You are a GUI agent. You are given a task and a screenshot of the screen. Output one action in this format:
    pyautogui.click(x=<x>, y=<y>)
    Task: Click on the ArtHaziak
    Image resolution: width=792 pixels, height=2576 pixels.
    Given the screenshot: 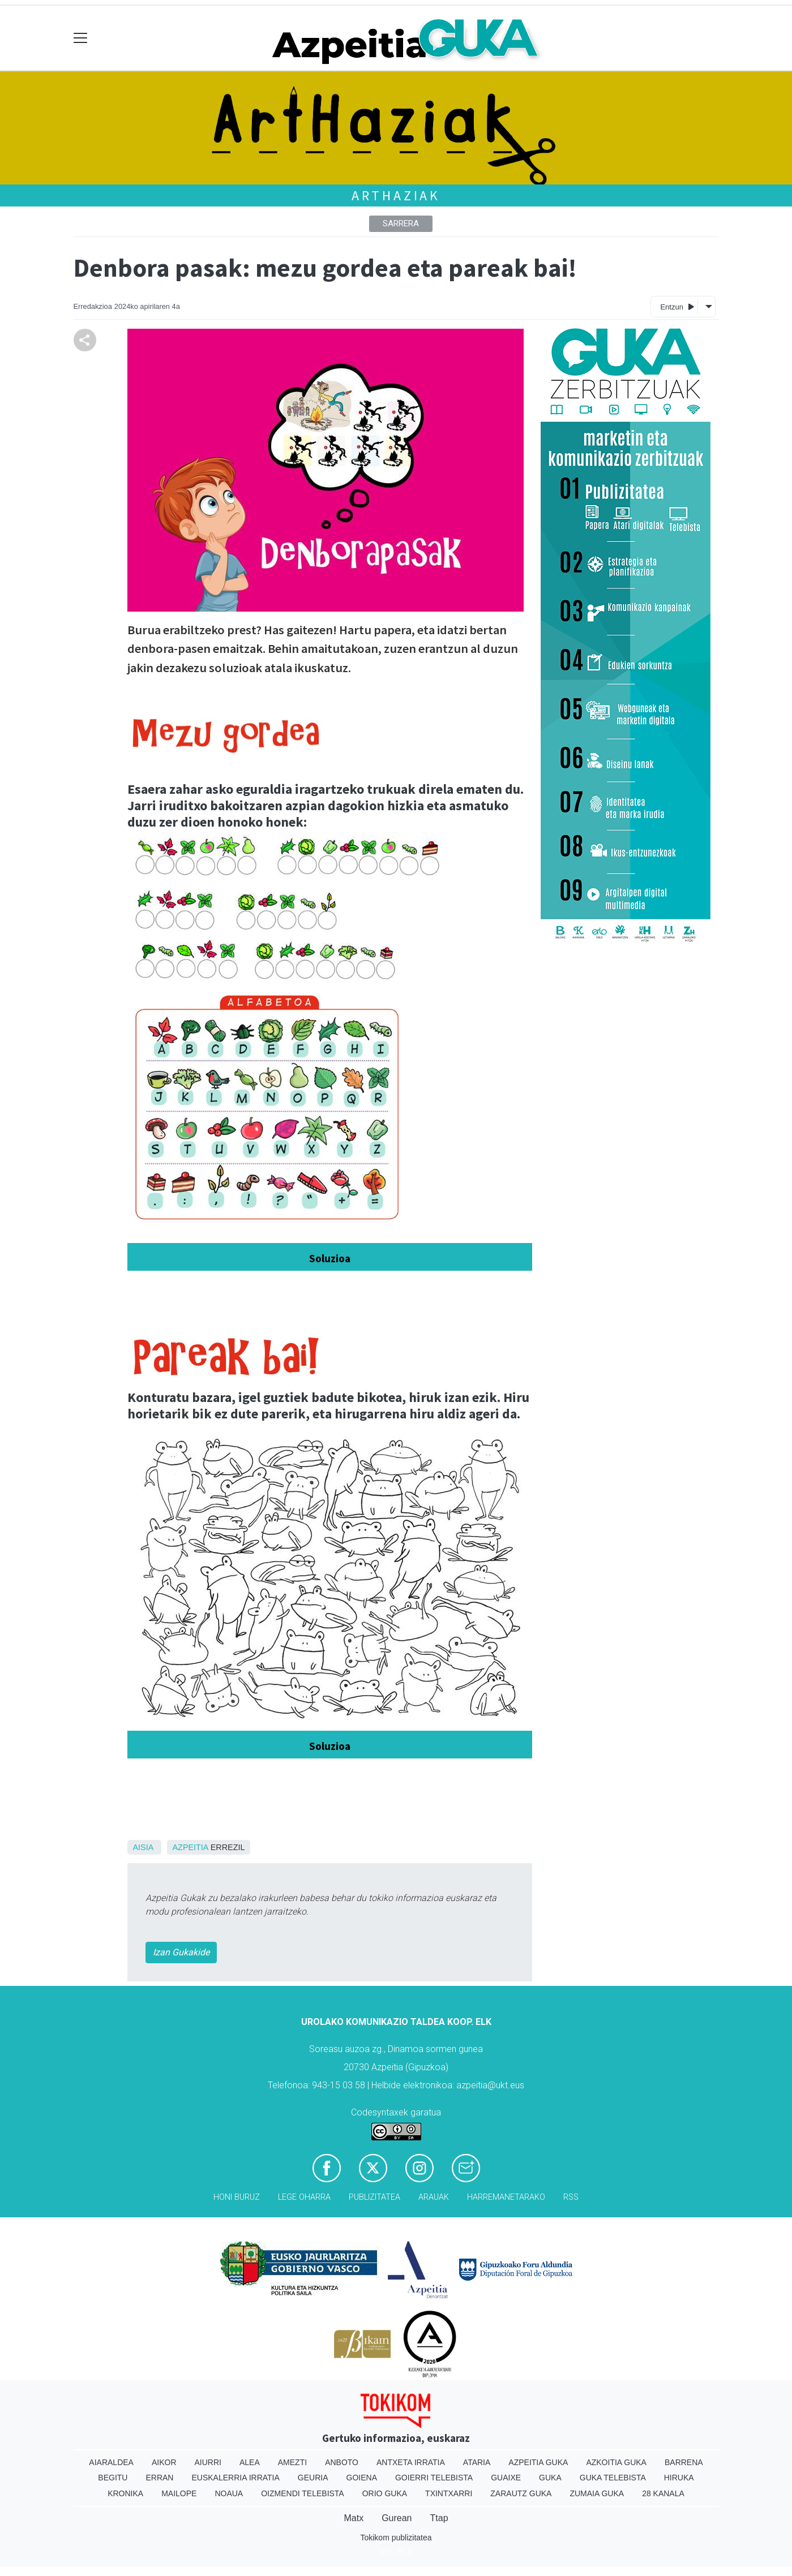 What is the action you would take?
    pyautogui.click(x=396, y=195)
    